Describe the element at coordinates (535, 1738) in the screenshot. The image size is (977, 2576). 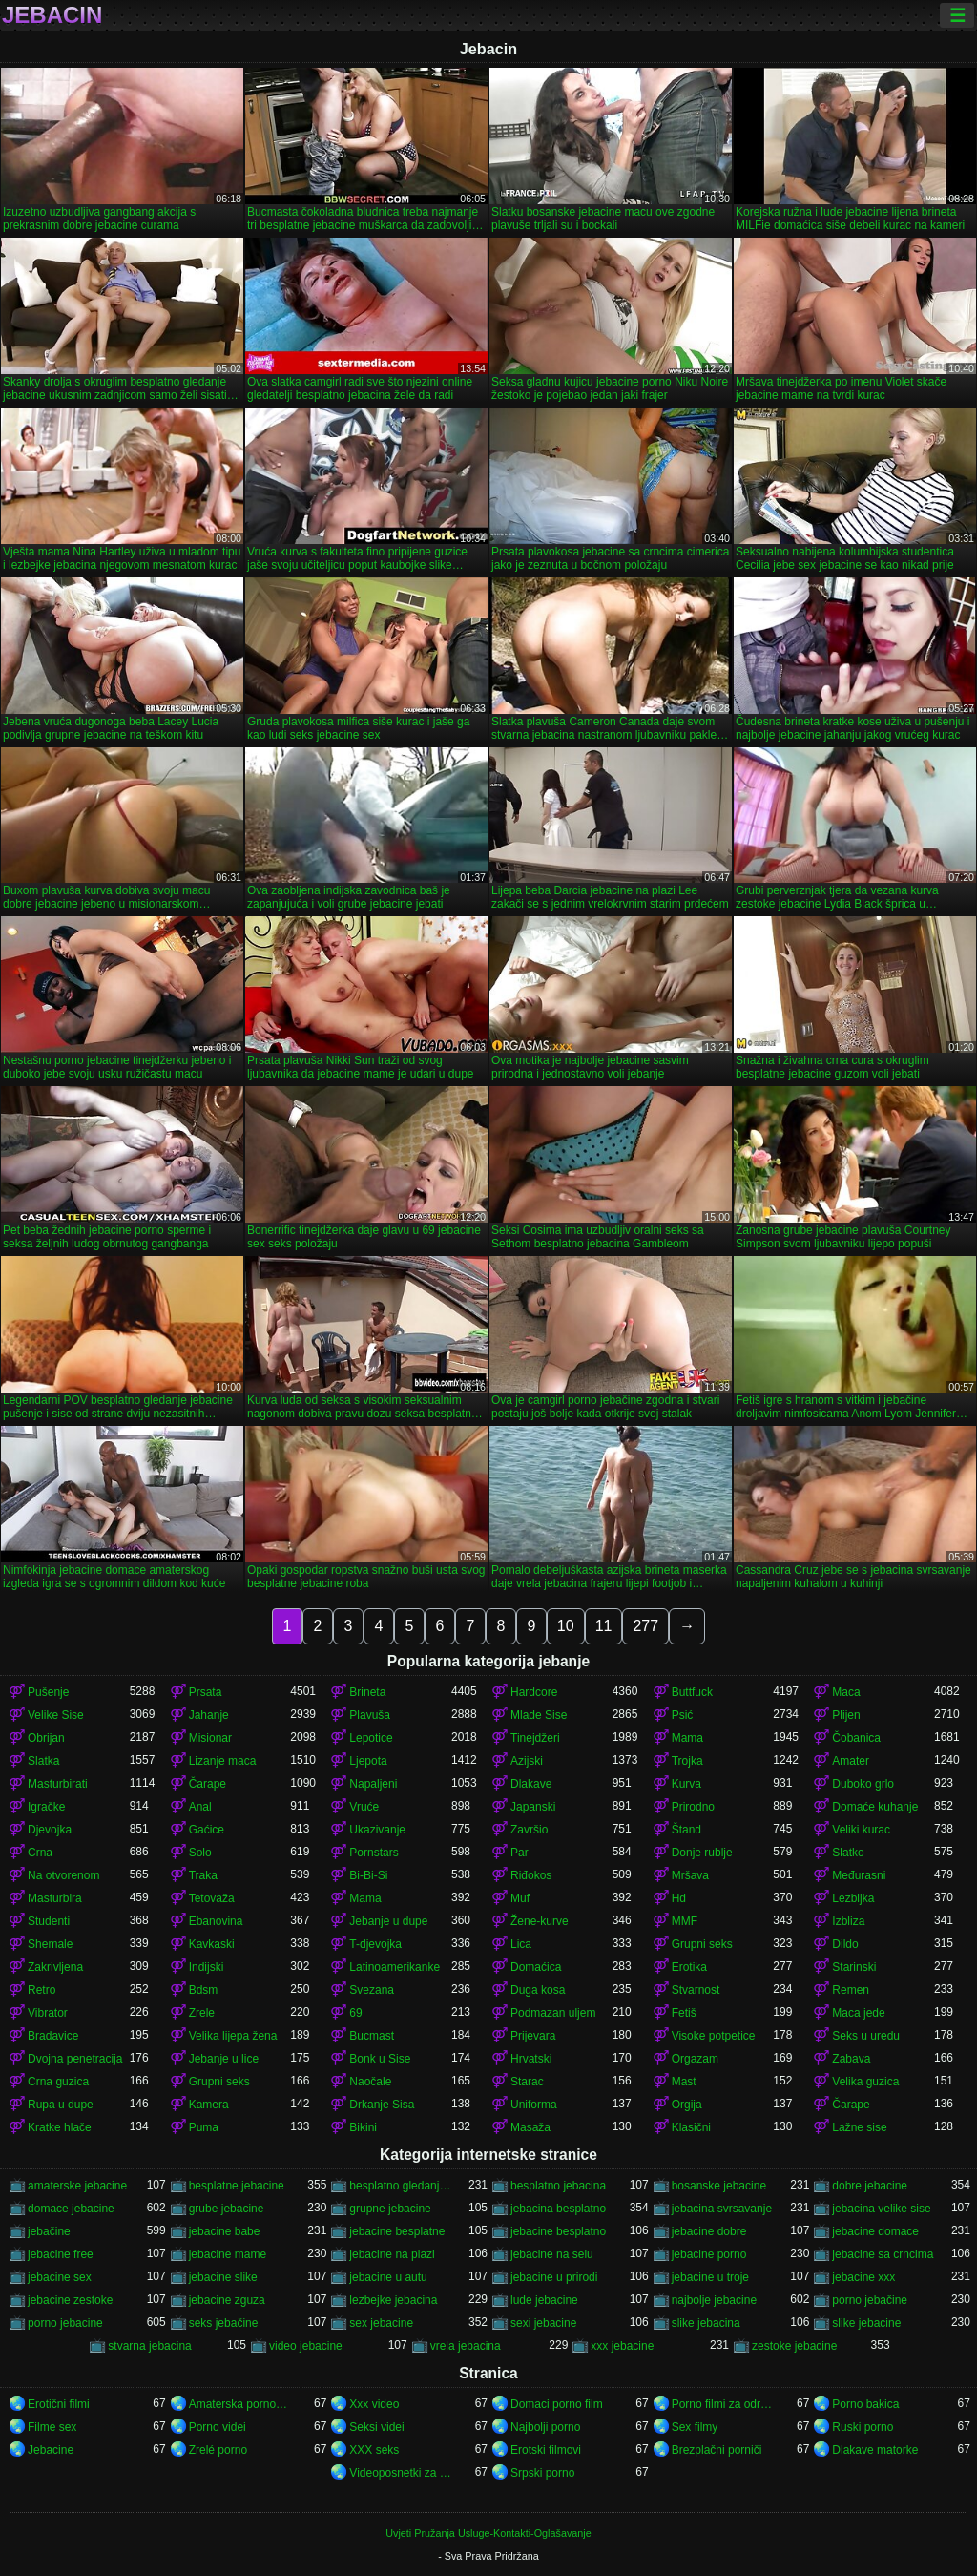
I see `Tinejdžeri` at that location.